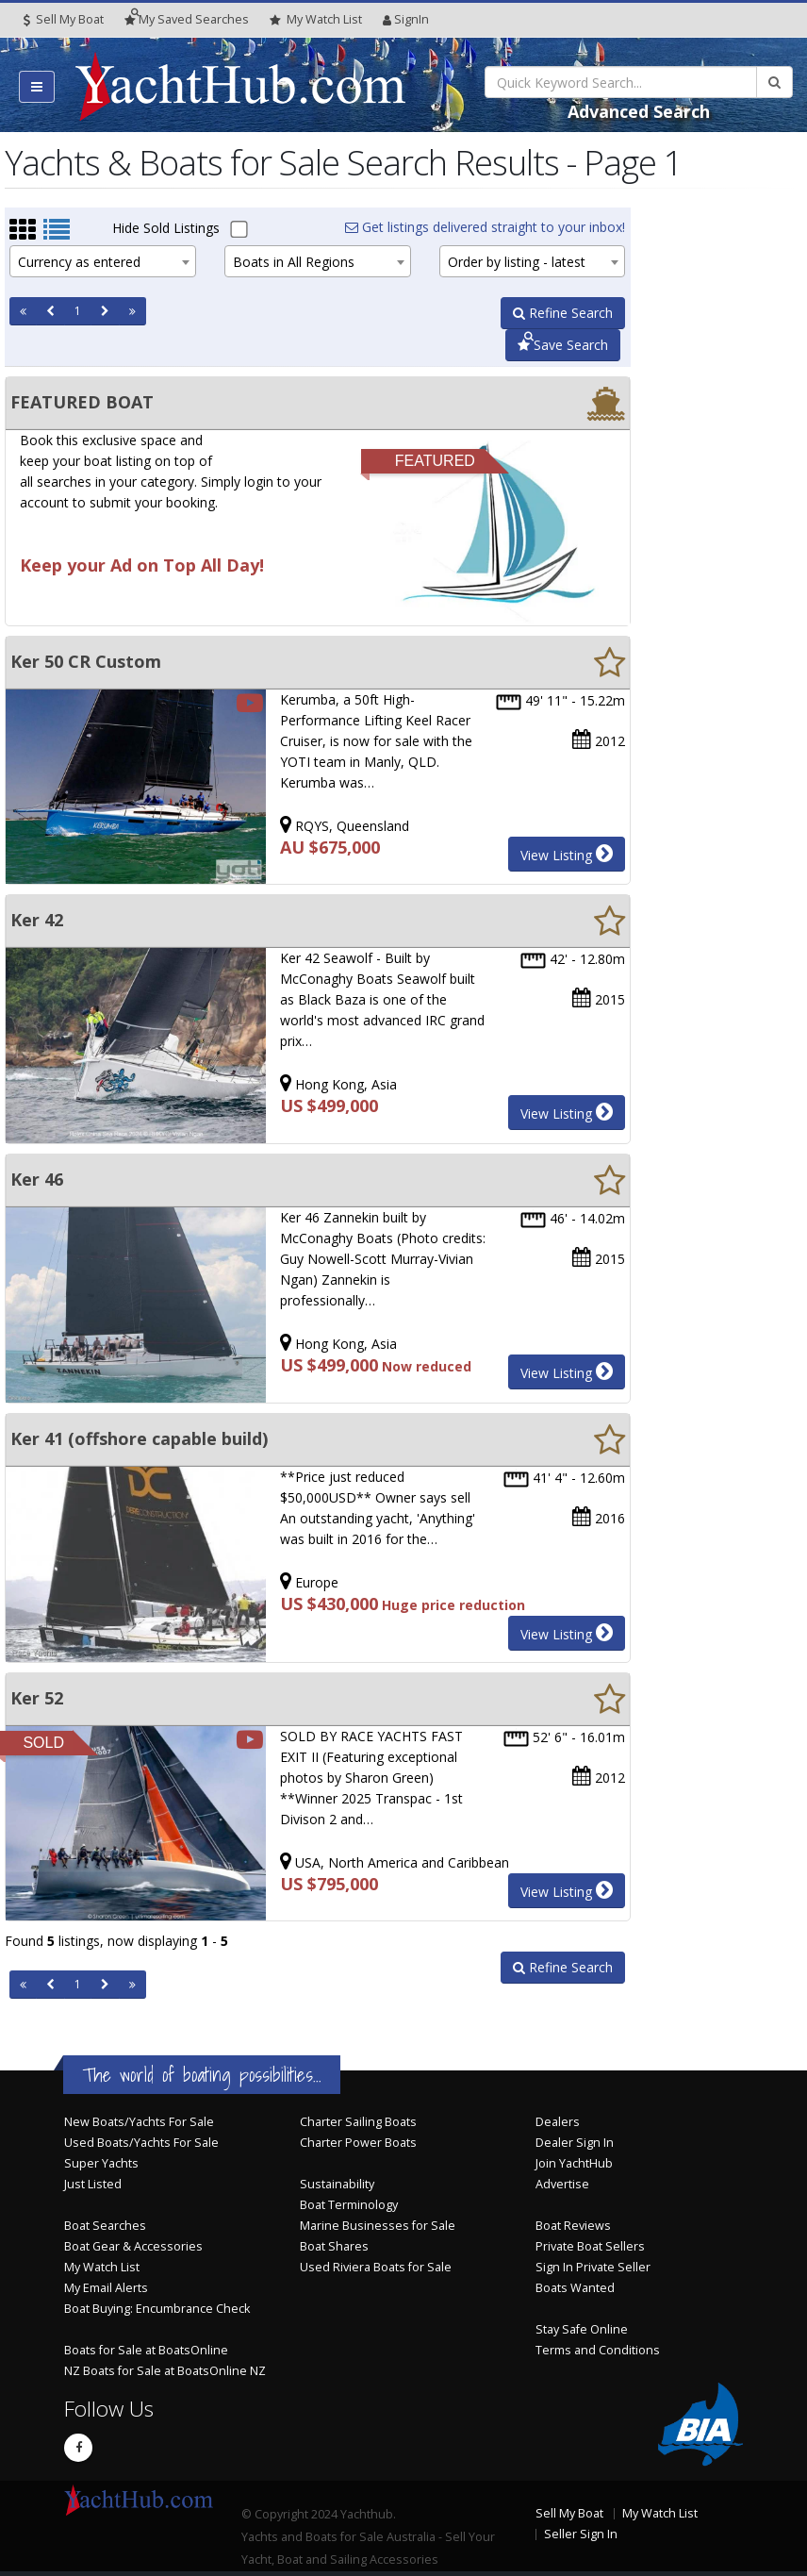  What do you see at coordinates (85, 661) in the screenshot?
I see `Ker 50 CR Custom` at bounding box center [85, 661].